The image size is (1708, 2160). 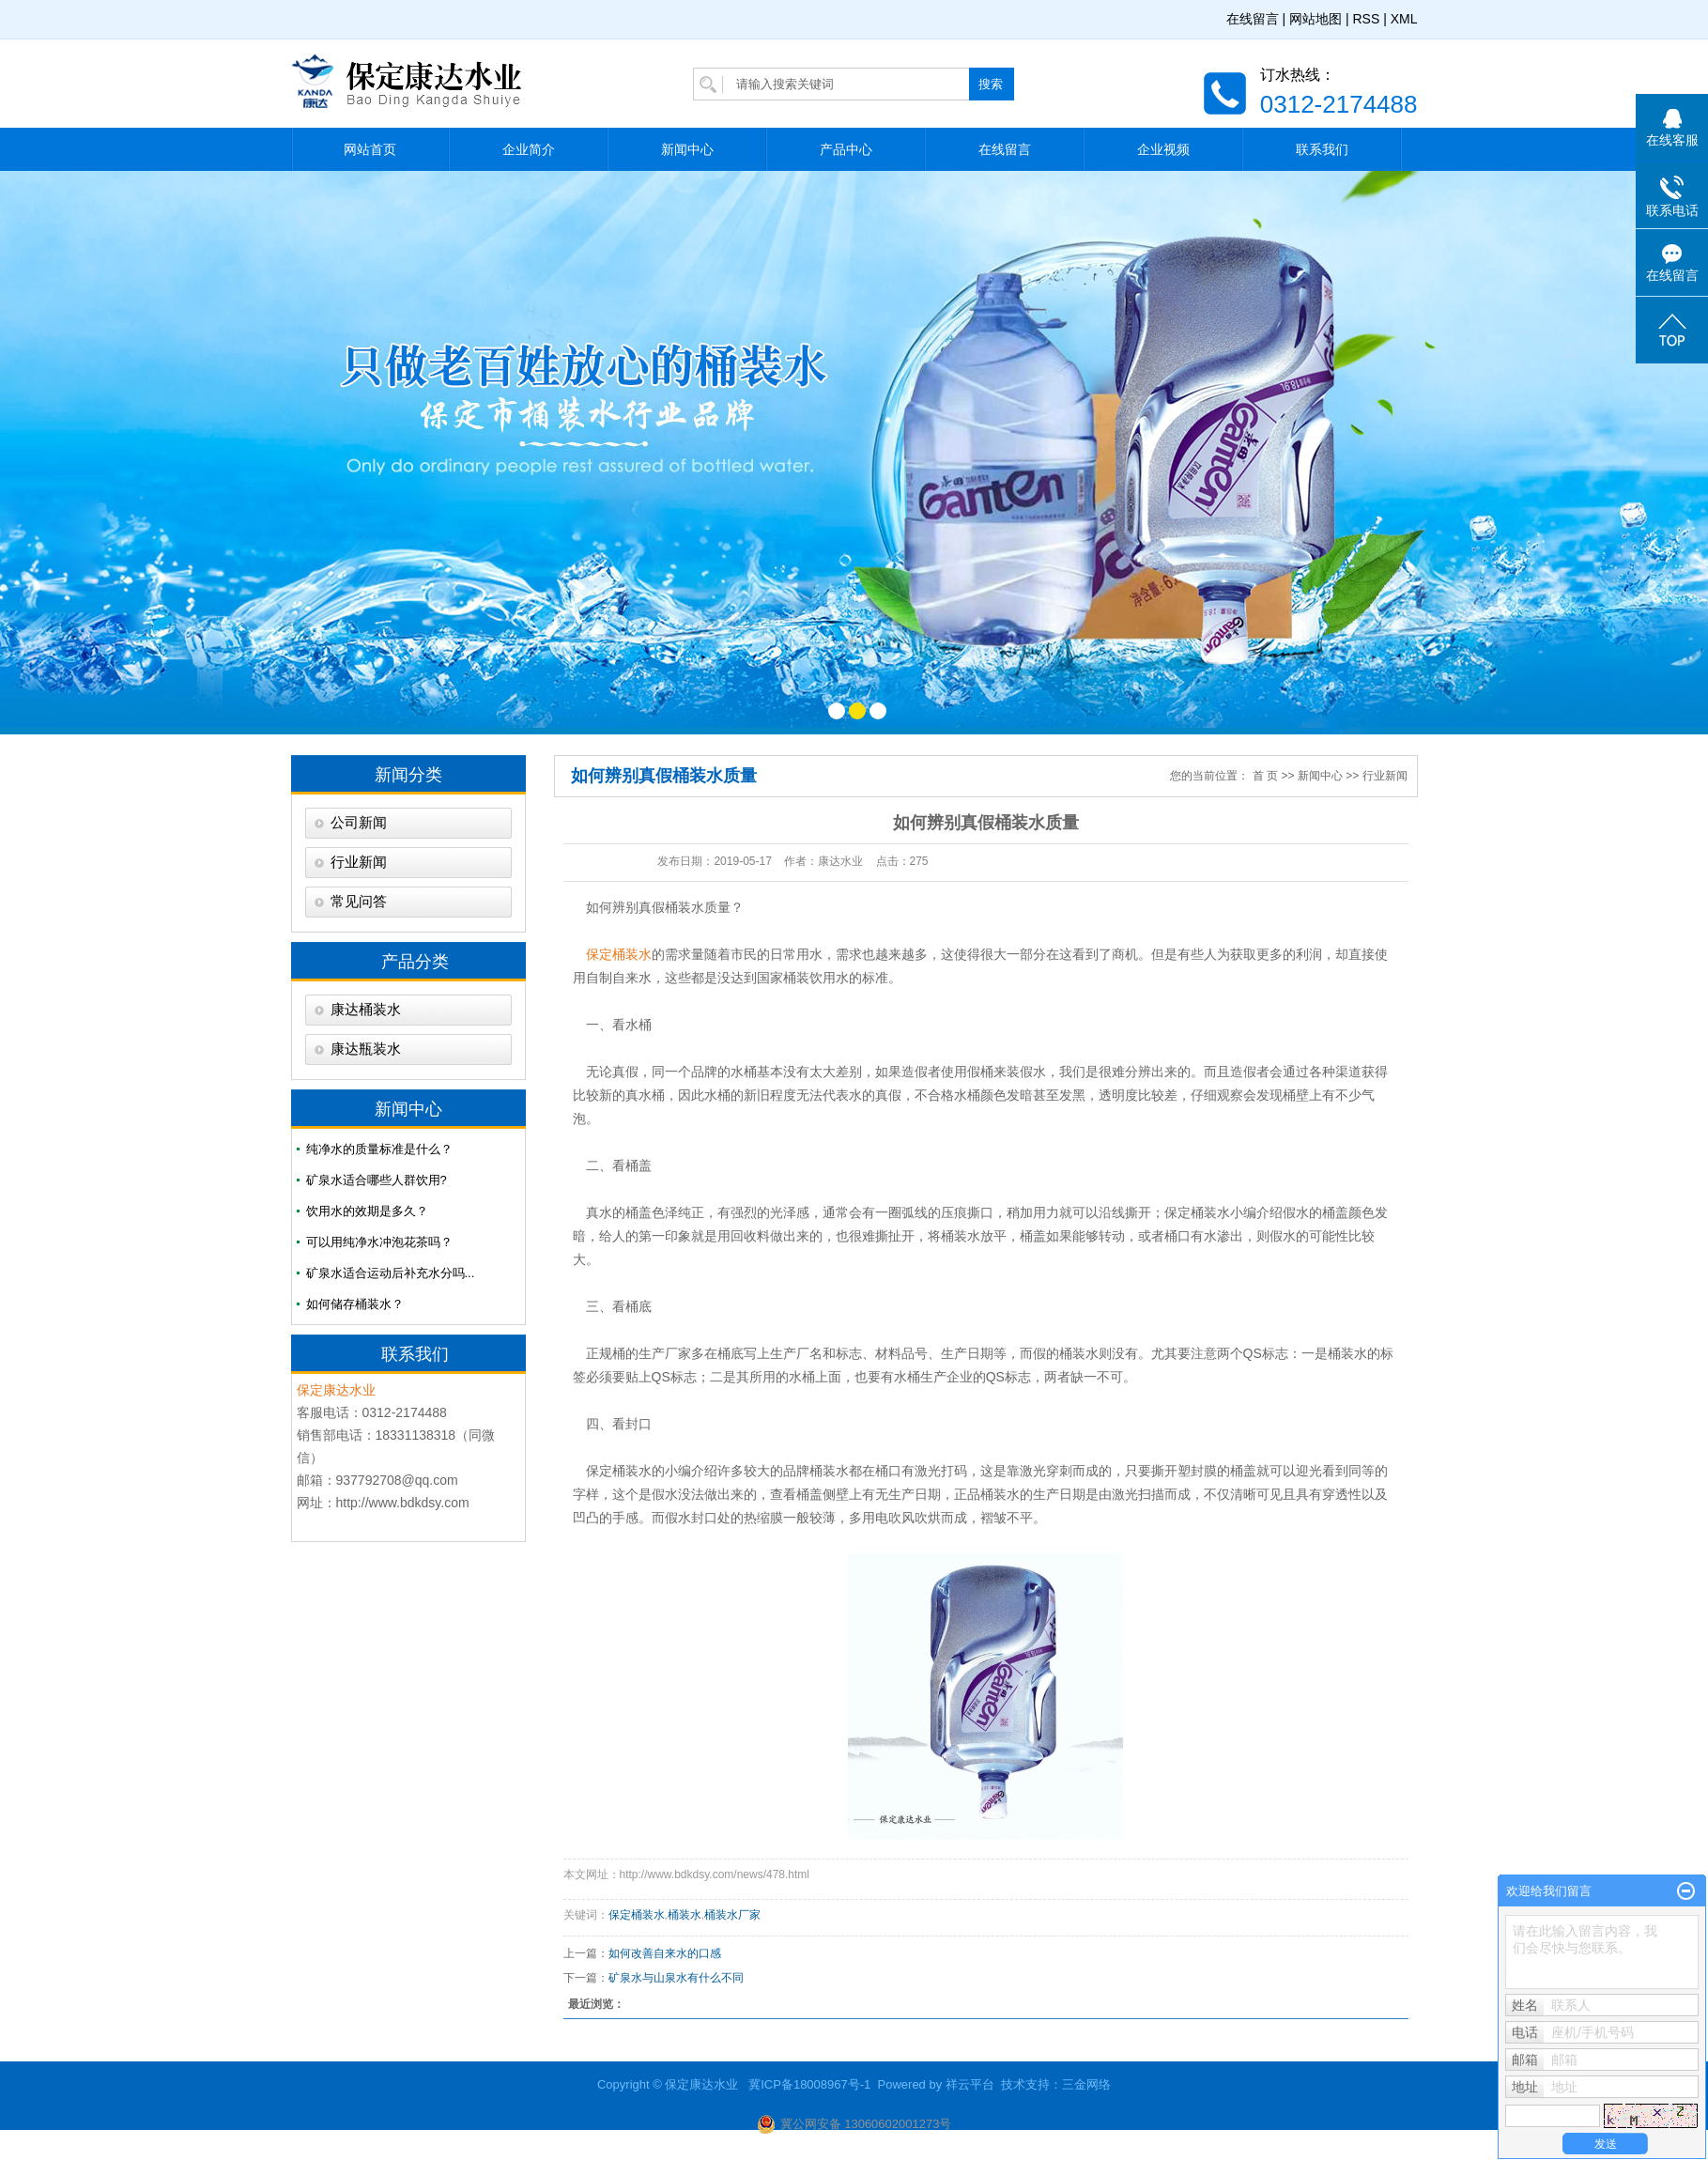 What do you see at coordinates (390, 1273) in the screenshot?
I see `矿泉水适合运动后补充水分吗...` at bounding box center [390, 1273].